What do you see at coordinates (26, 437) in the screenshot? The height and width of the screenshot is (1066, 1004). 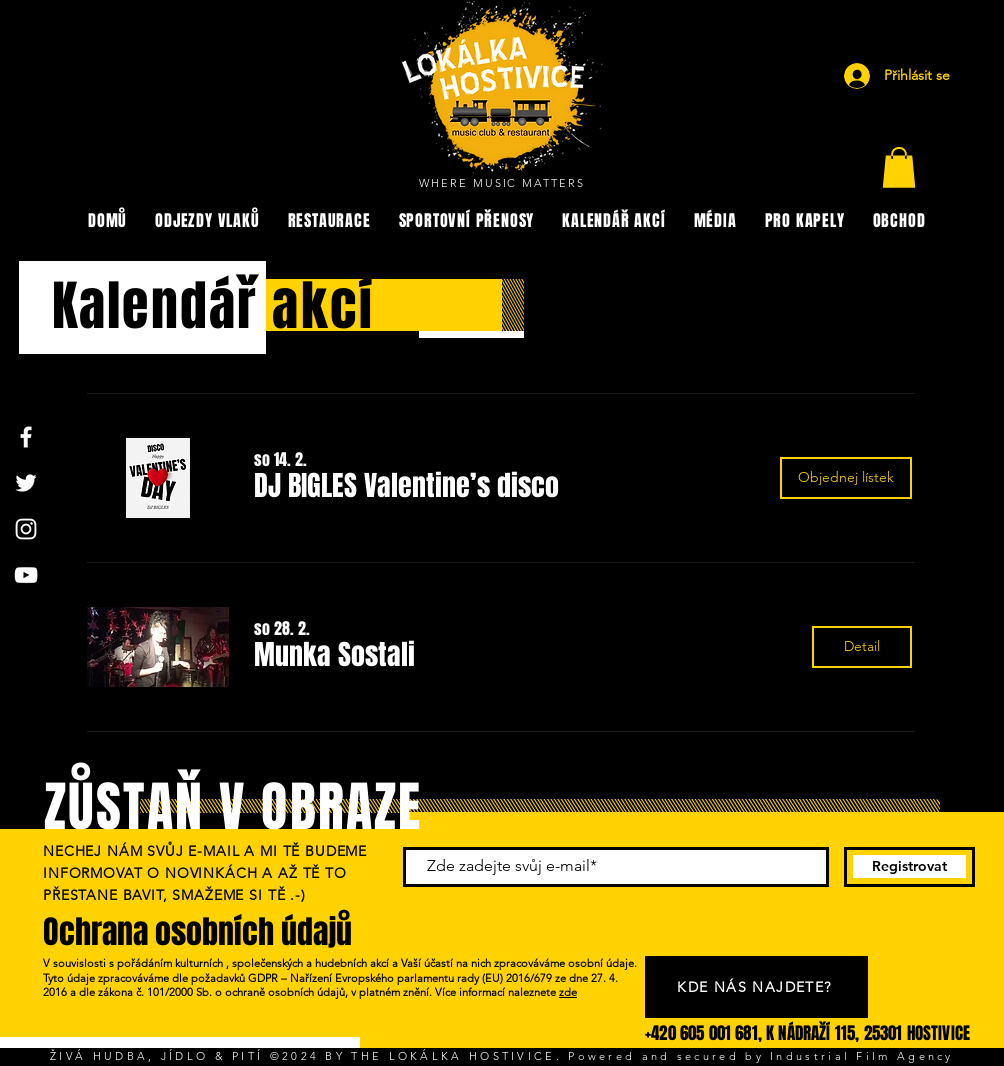 I see `[Facebook]` at bounding box center [26, 437].